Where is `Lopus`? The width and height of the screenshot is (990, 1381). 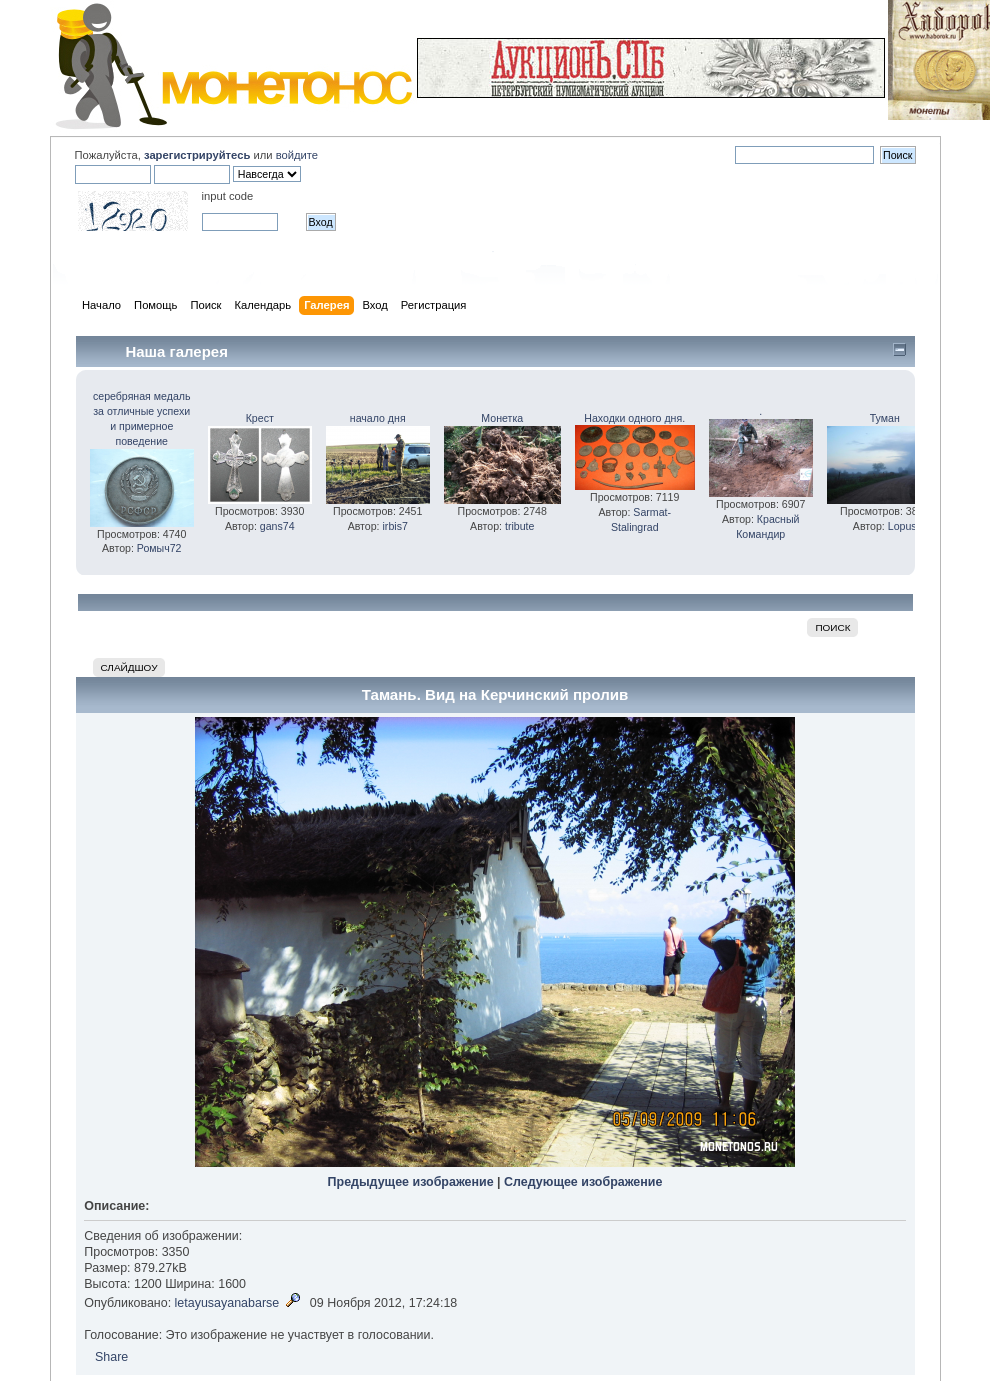 Lopus is located at coordinates (902, 526).